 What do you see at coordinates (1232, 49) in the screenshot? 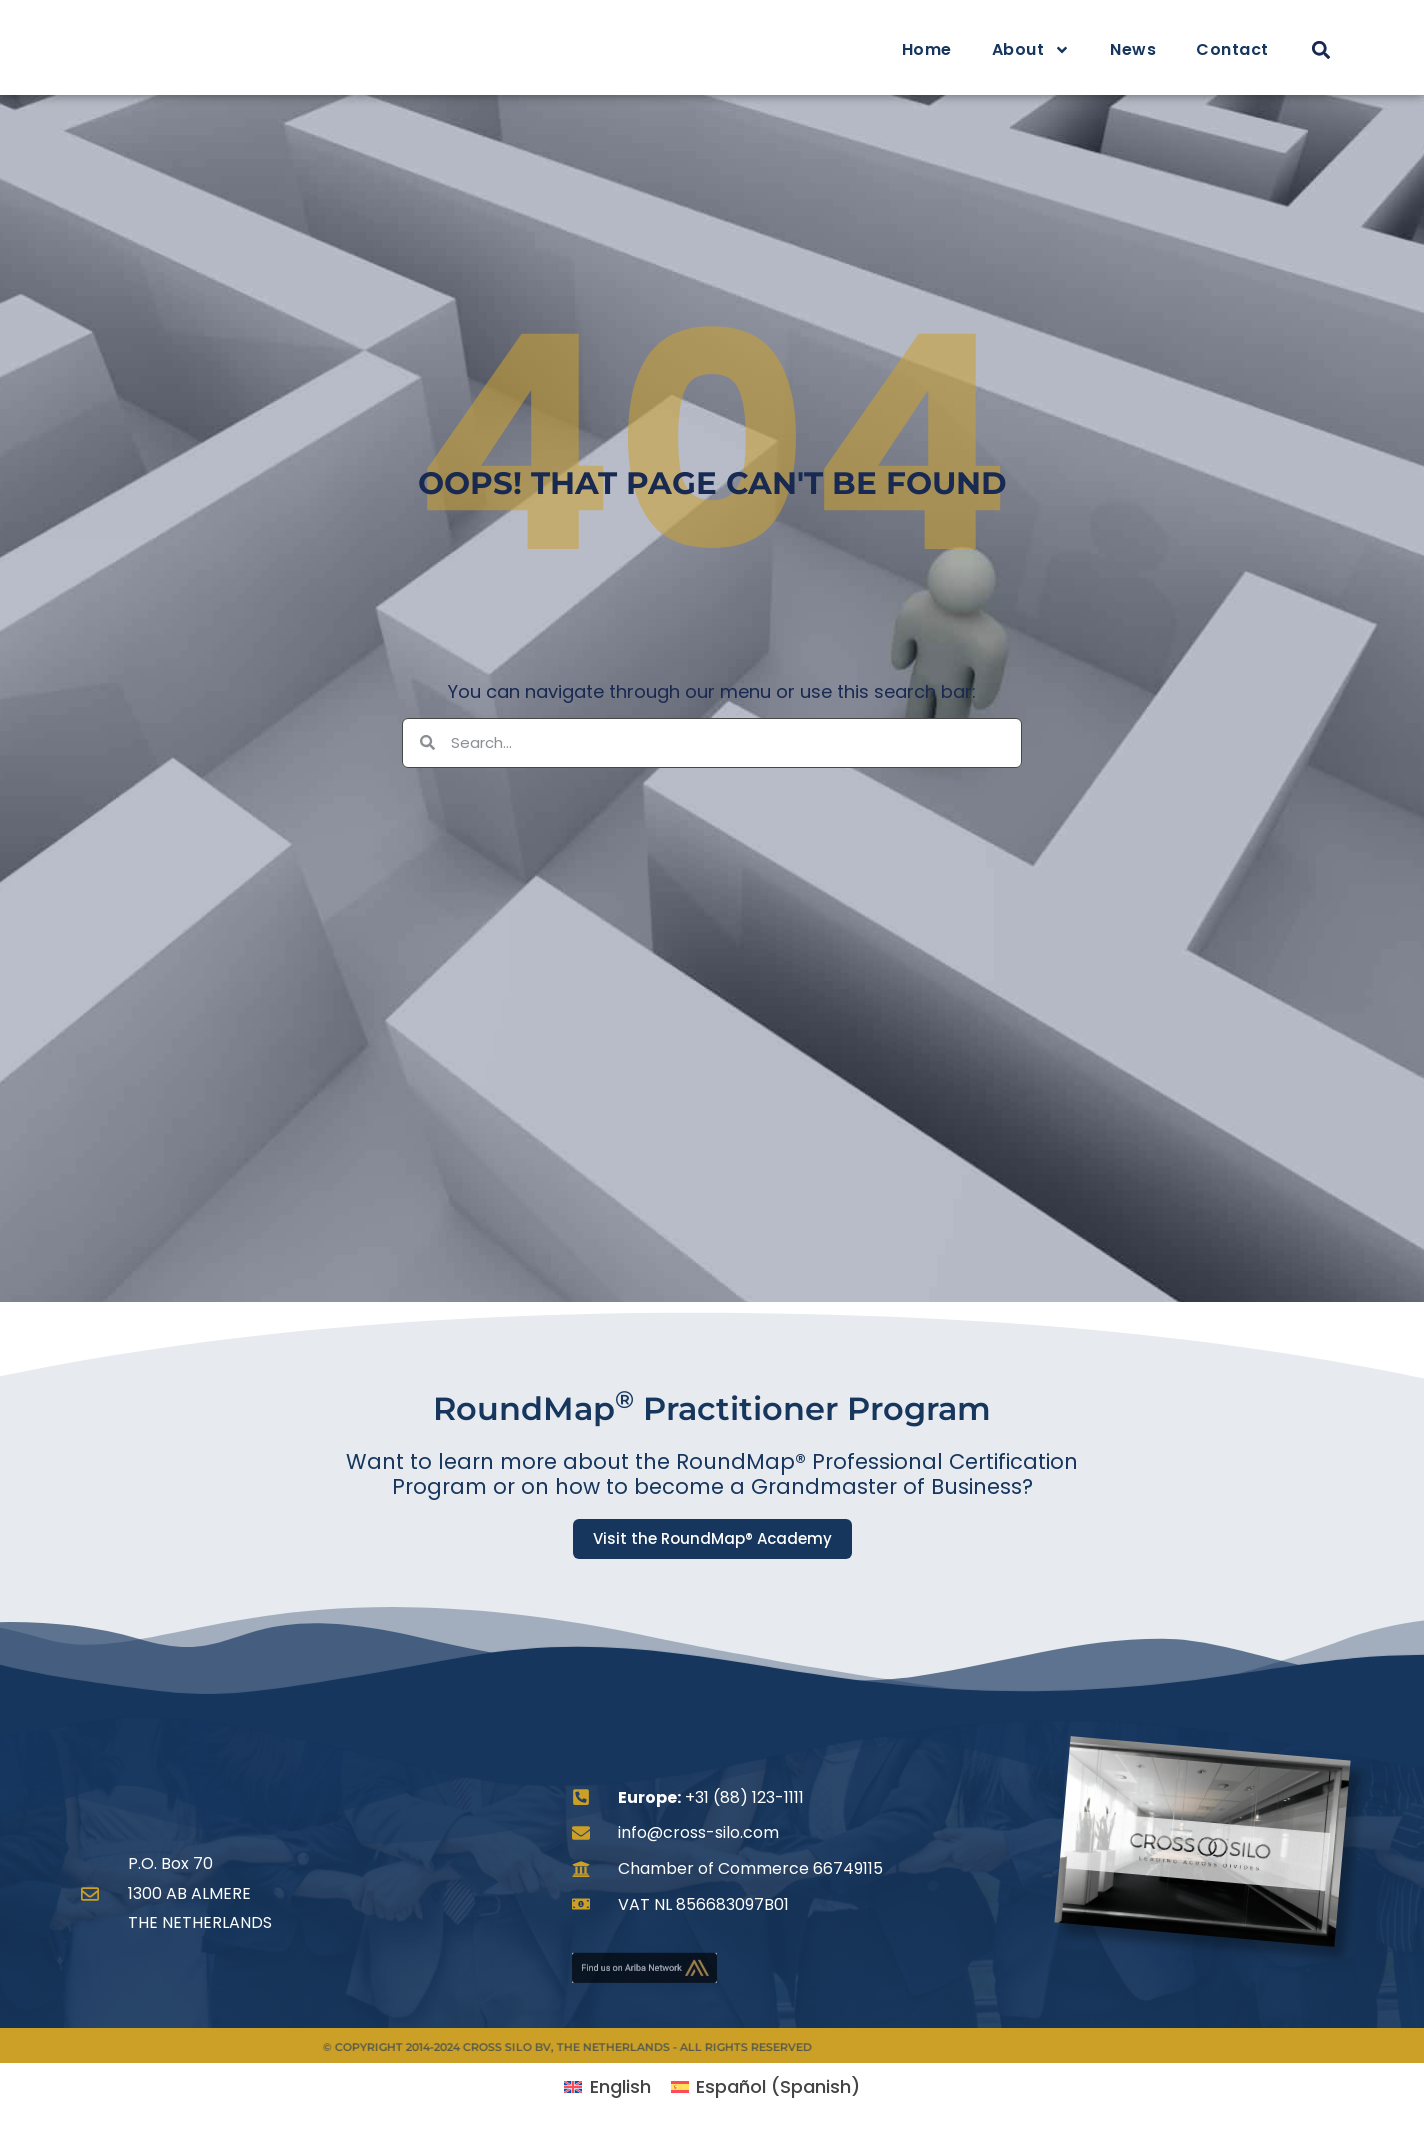
I see `Contact` at bounding box center [1232, 49].